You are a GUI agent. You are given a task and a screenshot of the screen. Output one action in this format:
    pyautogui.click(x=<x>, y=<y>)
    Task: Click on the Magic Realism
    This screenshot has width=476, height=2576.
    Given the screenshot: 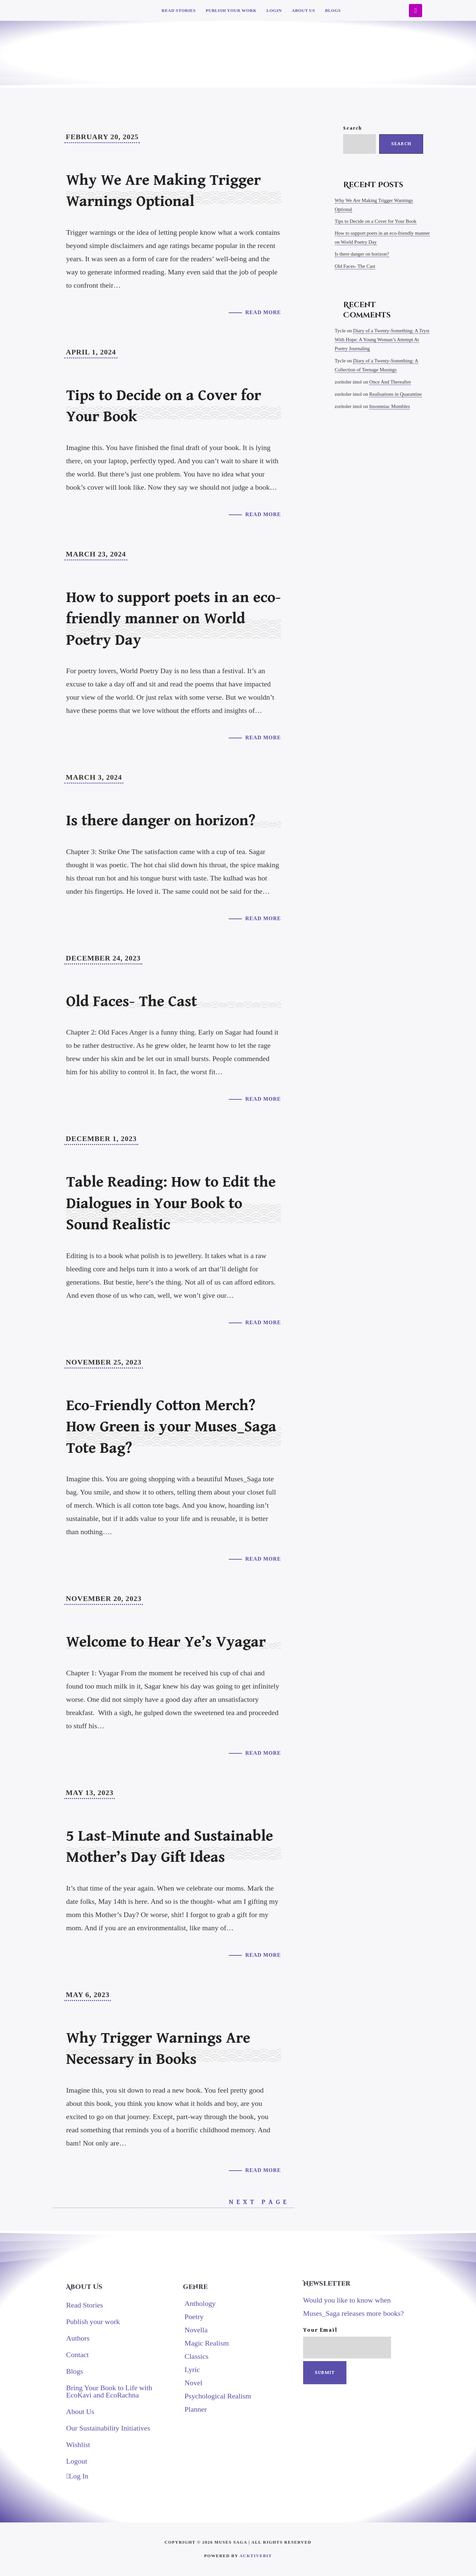 What is the action you would take?
    pyautogui.click(x=206, y=2343)
    